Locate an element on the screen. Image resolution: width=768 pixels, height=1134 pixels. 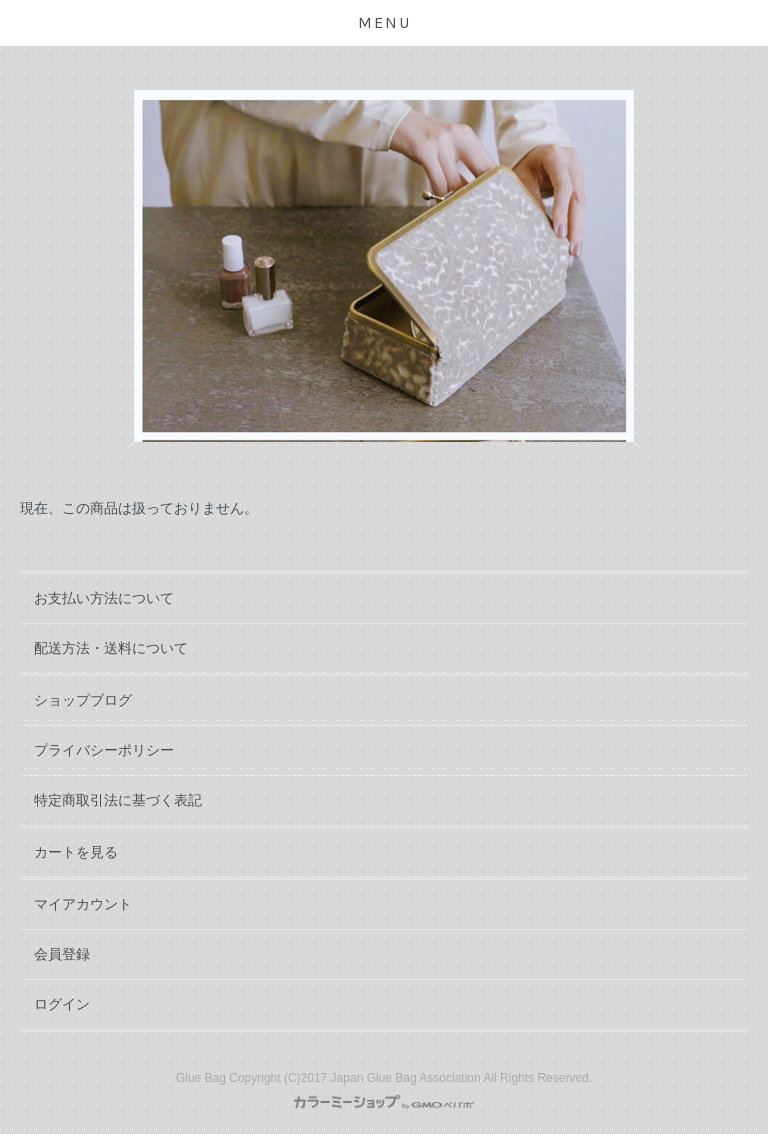
配送方法・送料について is located at coordinates (111, 648).